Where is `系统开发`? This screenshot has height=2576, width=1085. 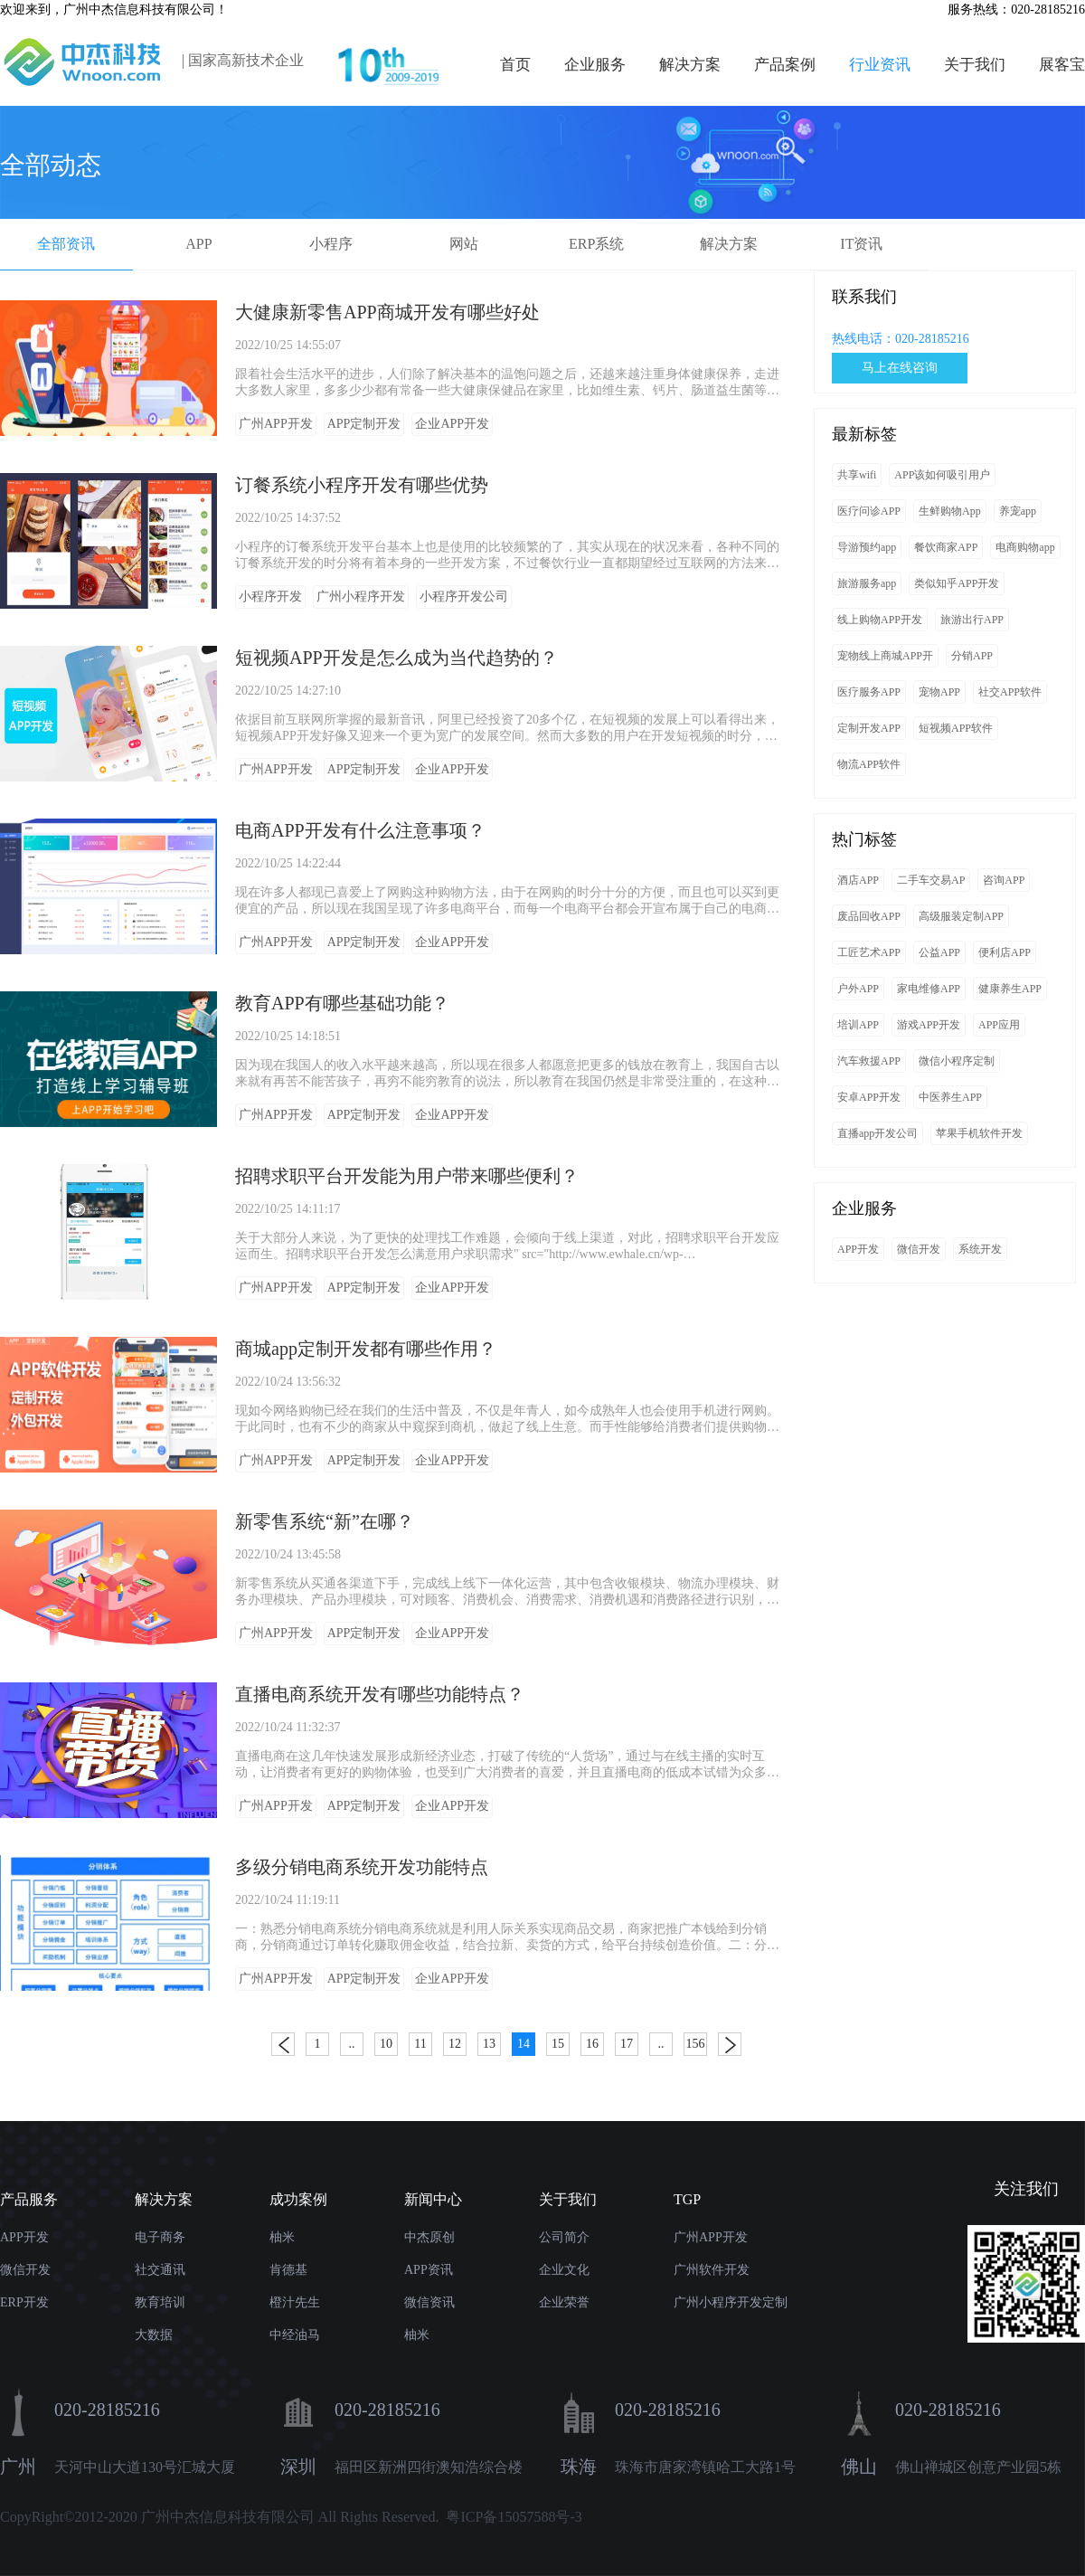 系统开发 is located at coordinates (980, 1249).